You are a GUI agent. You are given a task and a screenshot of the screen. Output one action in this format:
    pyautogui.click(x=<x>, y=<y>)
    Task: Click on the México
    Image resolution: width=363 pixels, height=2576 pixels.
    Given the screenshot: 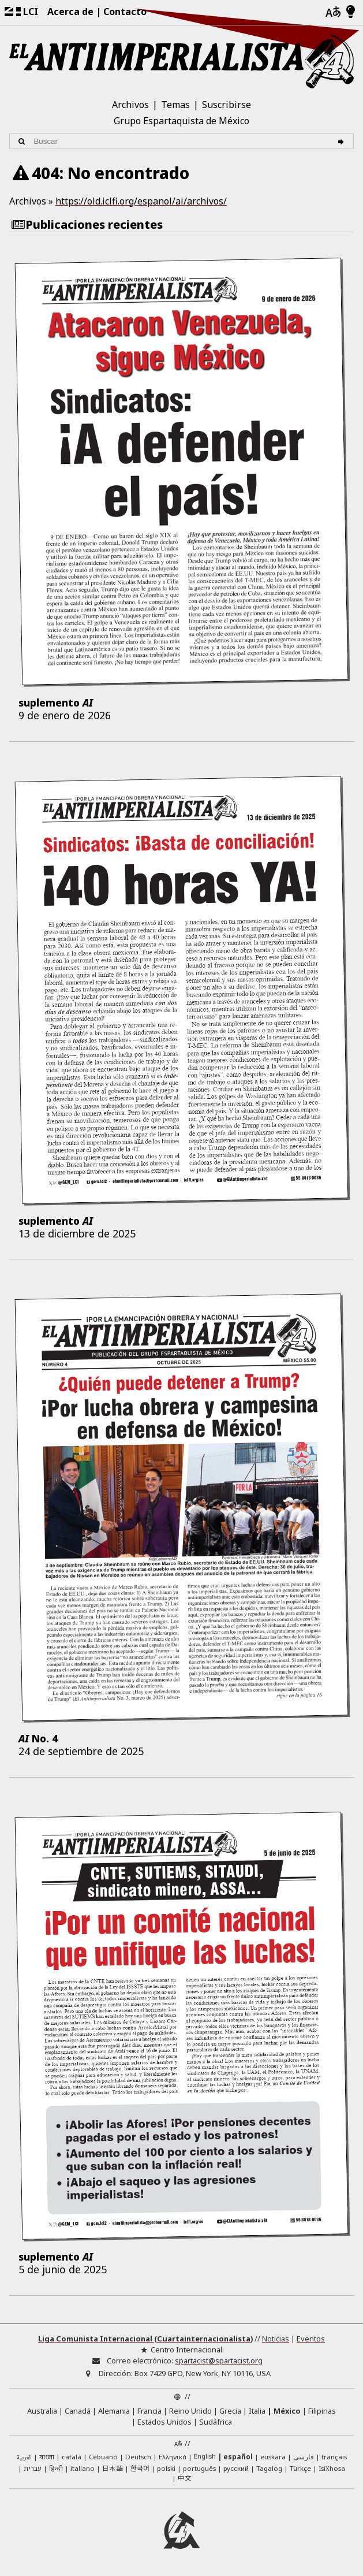 What is the action you would take?
    pyautogui.click(x=287, y=2411)
    